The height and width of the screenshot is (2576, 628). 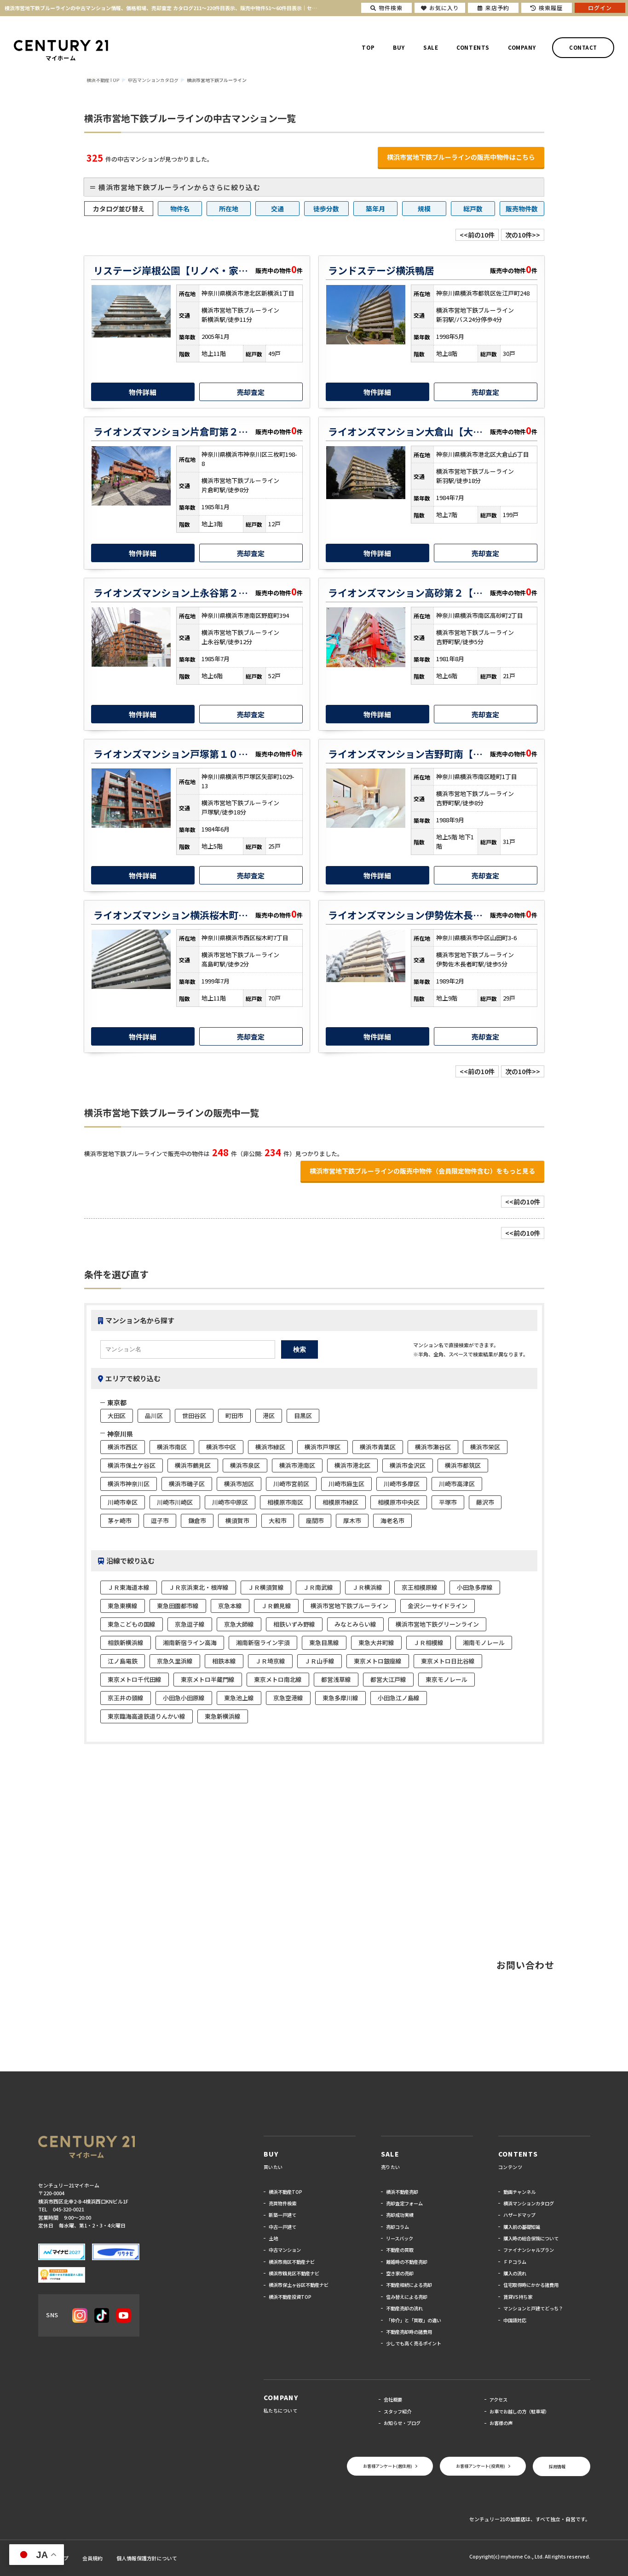 I want to click on 横浜市栄区, so click(x=485, y=1446).